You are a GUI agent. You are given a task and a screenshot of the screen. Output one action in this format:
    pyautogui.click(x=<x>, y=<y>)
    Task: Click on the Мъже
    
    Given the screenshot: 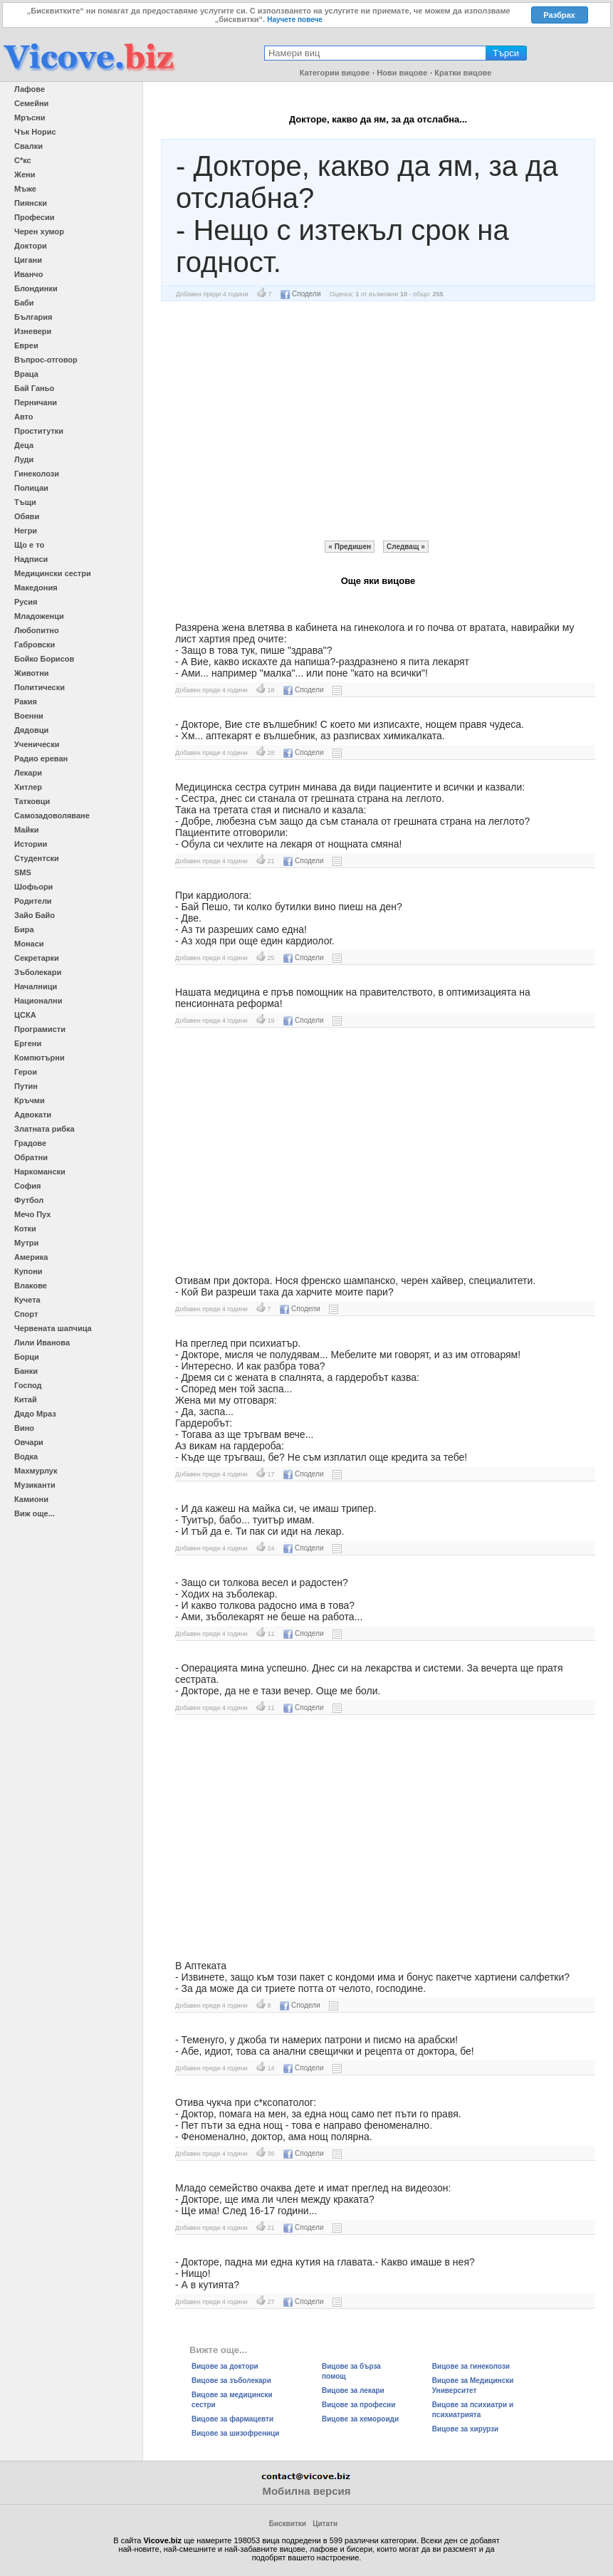 What is the action you would take?
    pyautogui.click(x=25, y=188)
    